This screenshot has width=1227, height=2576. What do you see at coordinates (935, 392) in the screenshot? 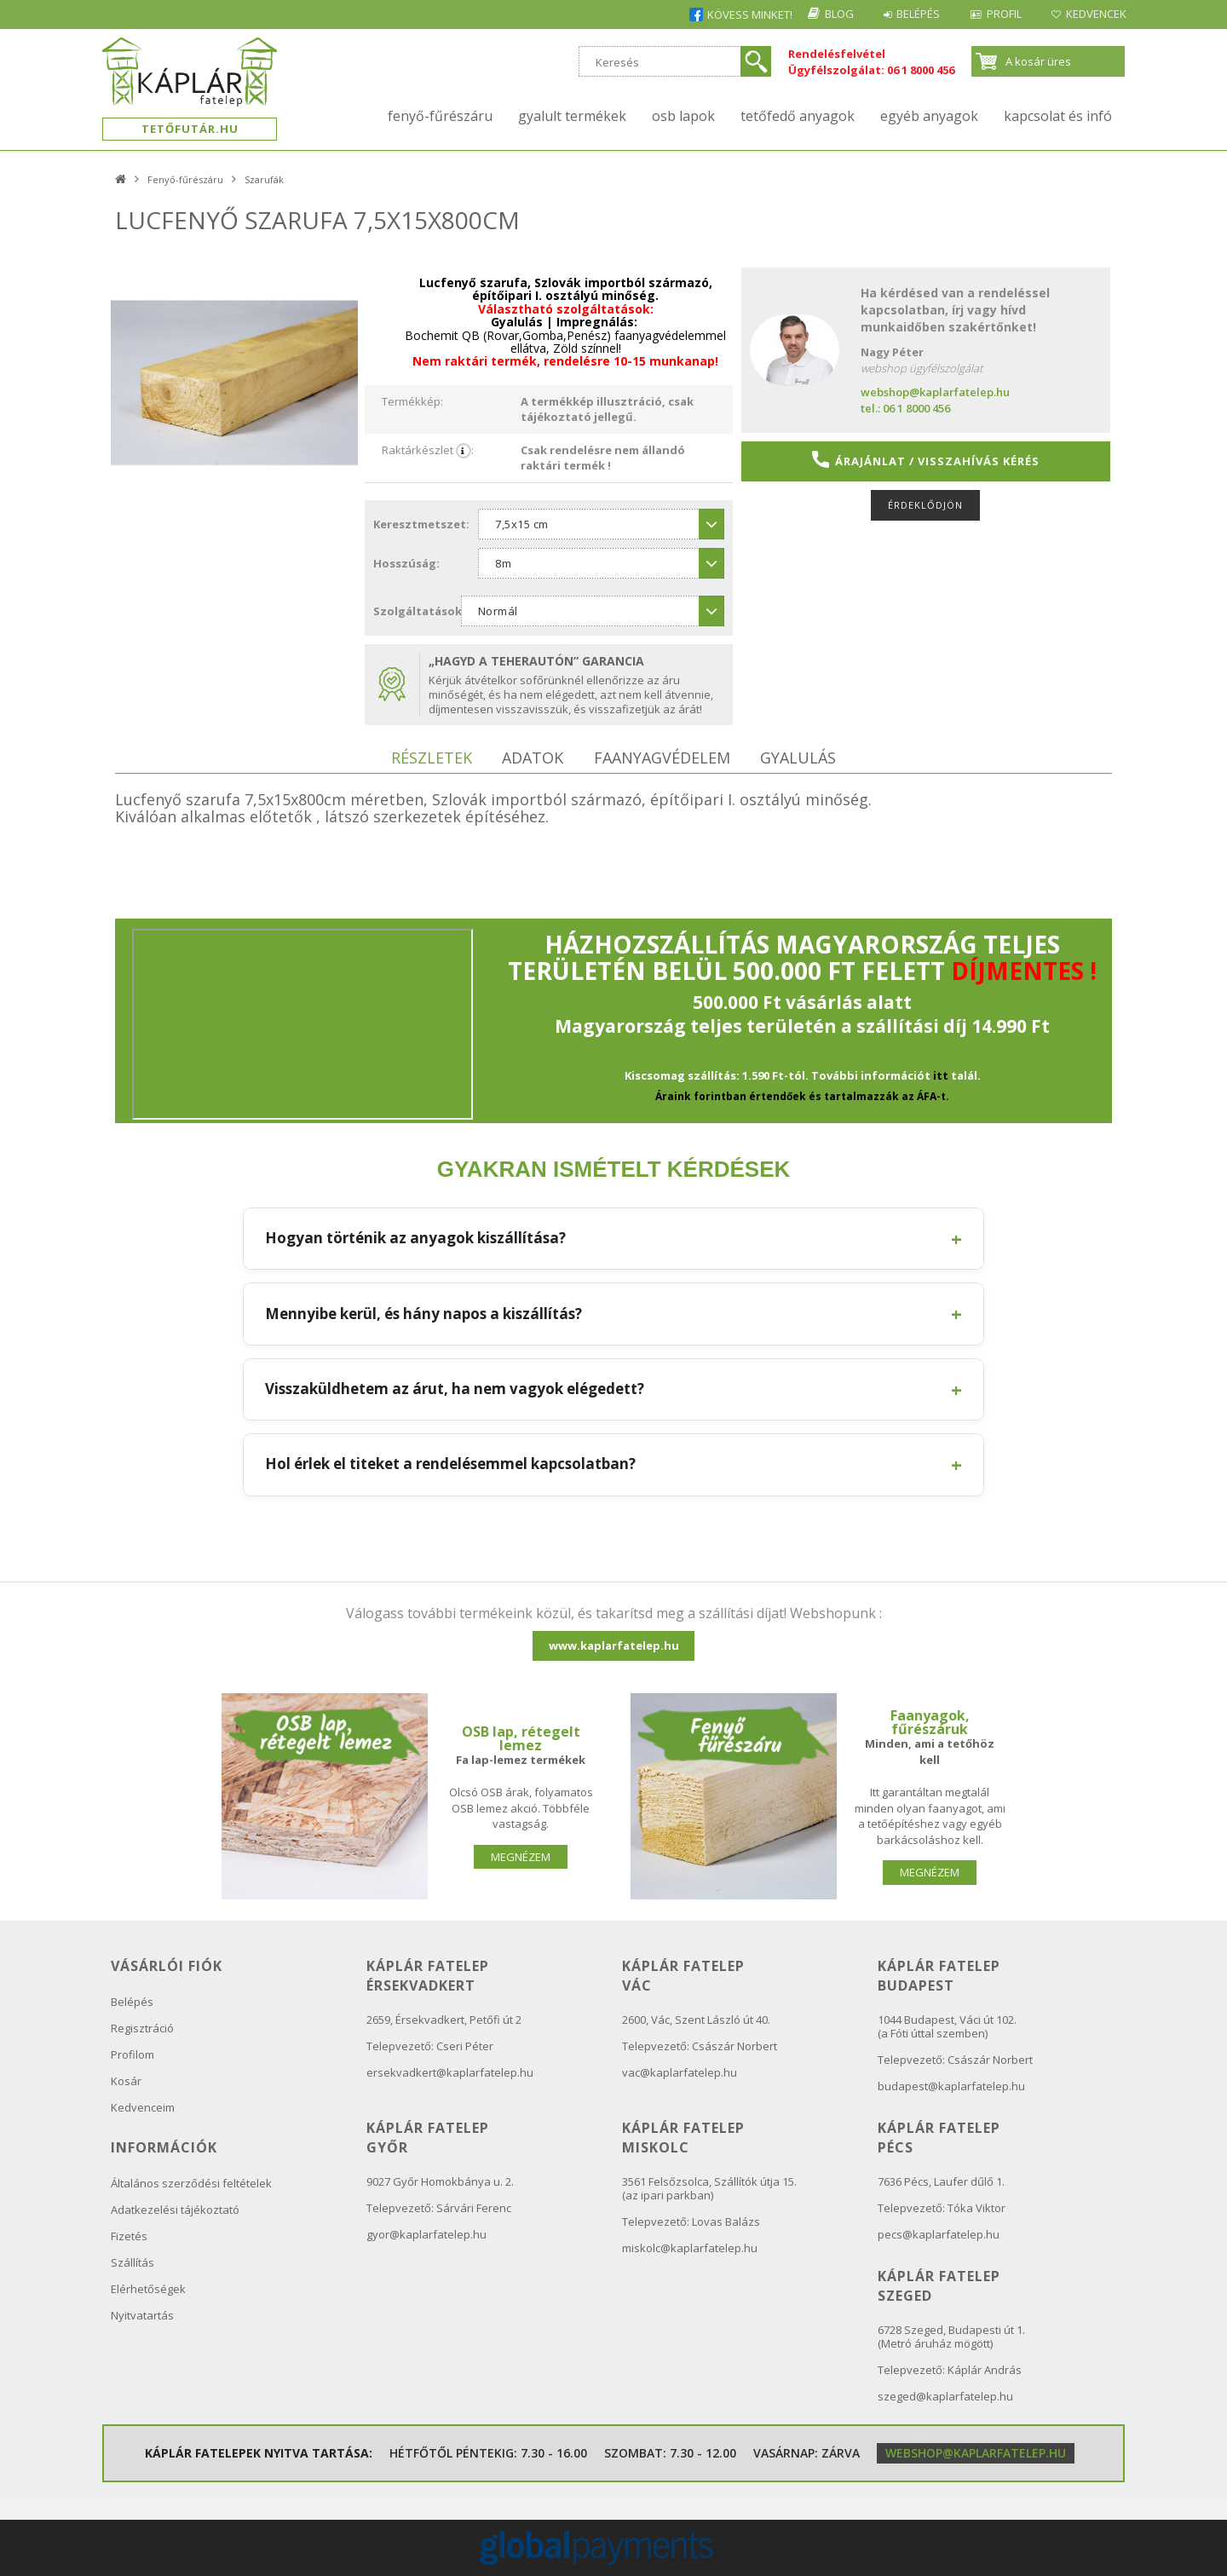
I see `webshop@kaplarfatelep.hu` at bounding box center [935, 392].